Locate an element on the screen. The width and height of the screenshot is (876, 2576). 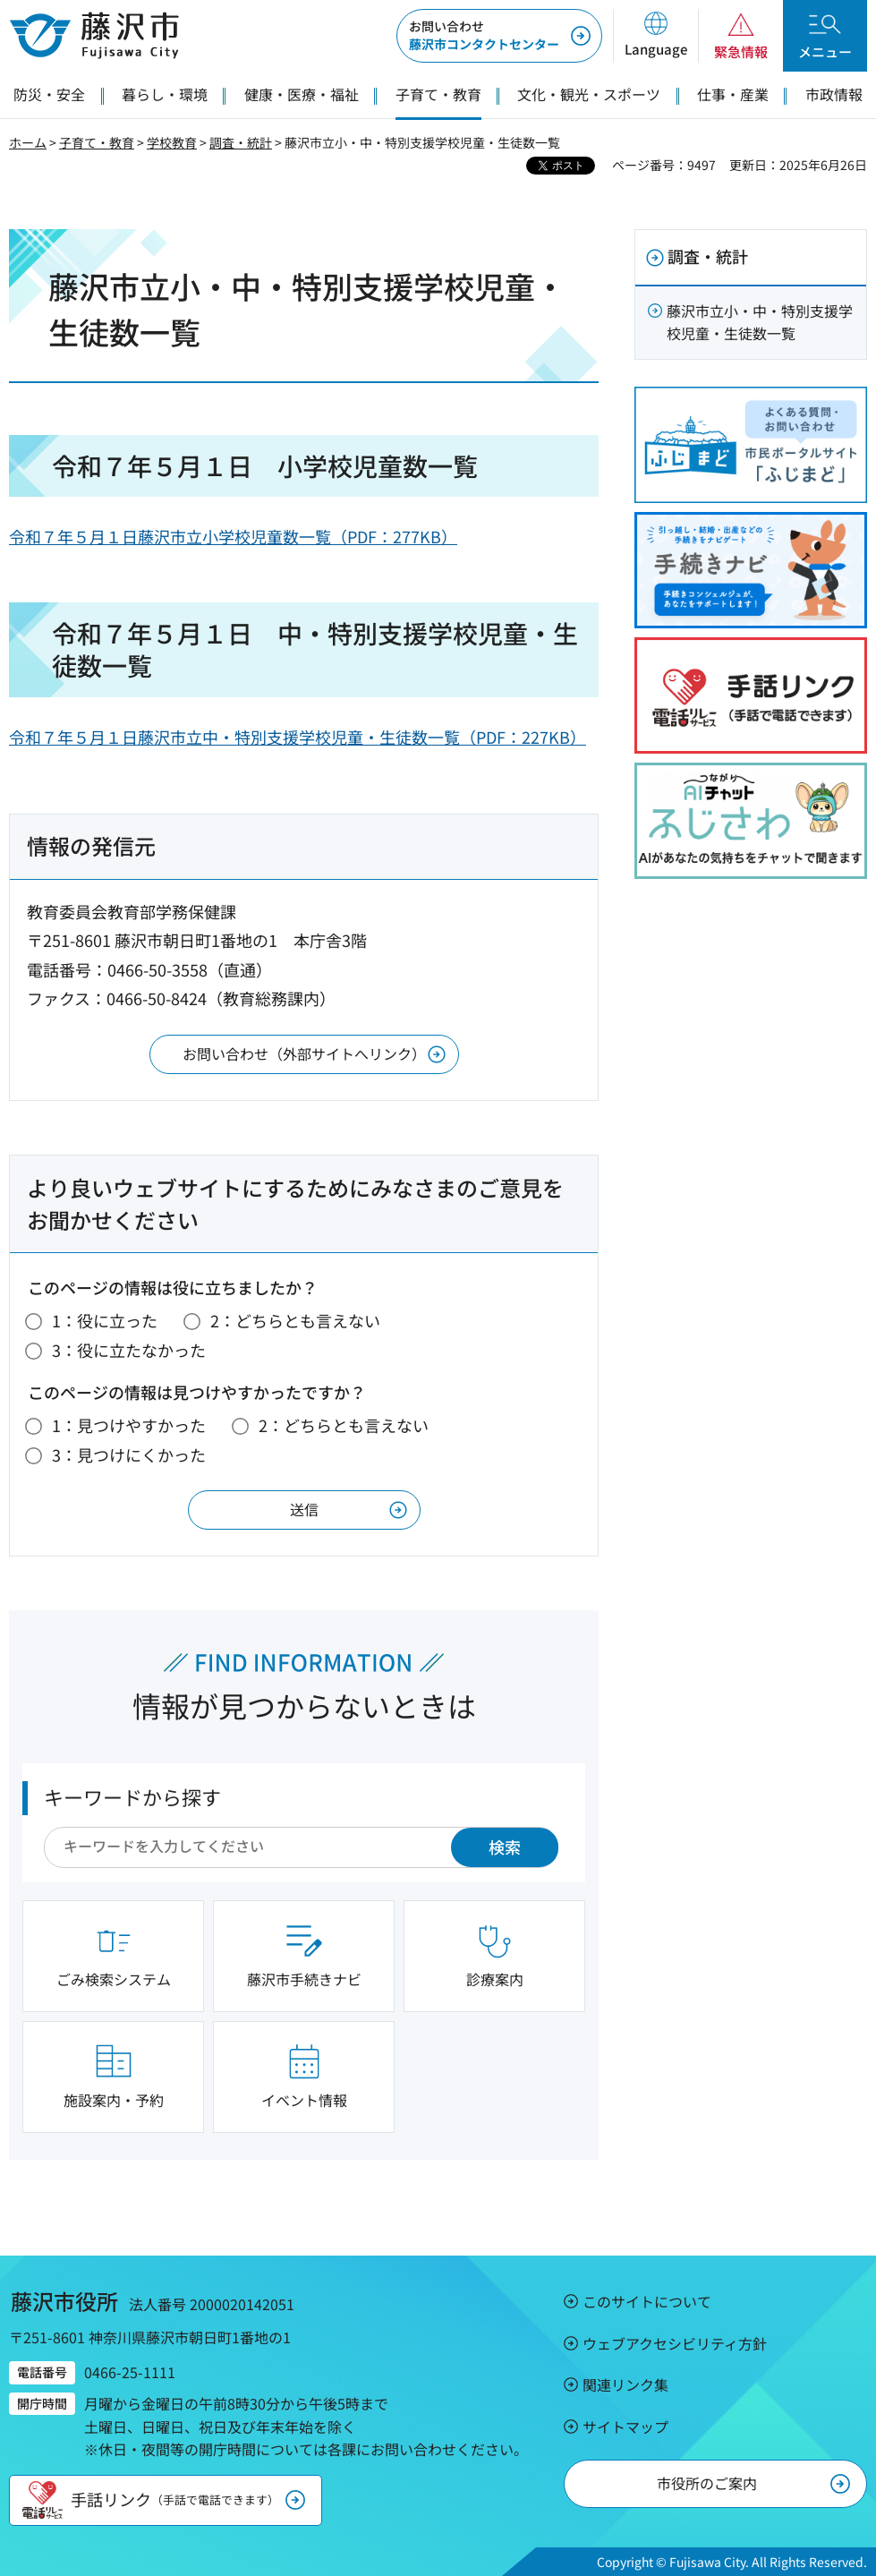
関連リンク集 is located at coordinates (625, 2384).